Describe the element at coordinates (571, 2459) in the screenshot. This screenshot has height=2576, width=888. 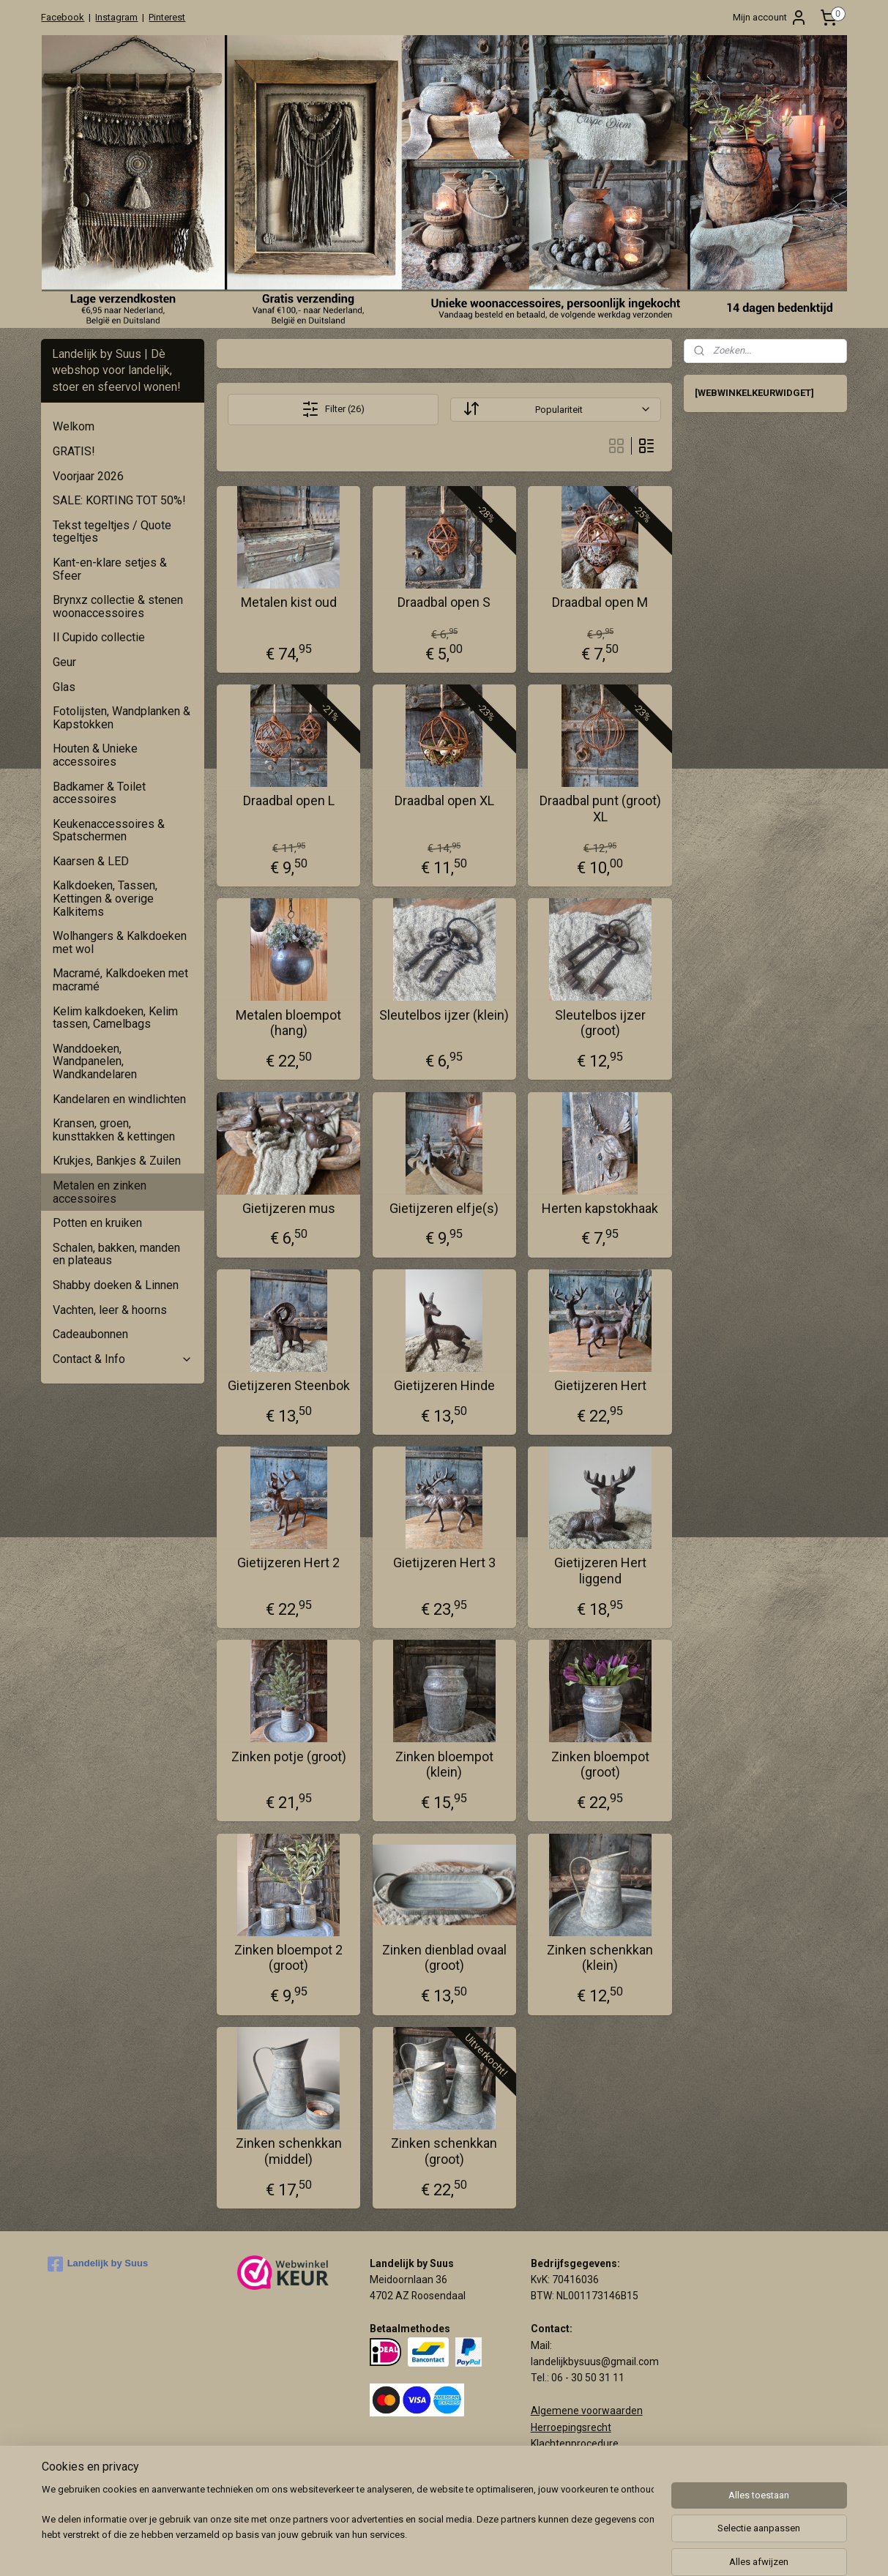
I see `Privacy verklaring` at that location.